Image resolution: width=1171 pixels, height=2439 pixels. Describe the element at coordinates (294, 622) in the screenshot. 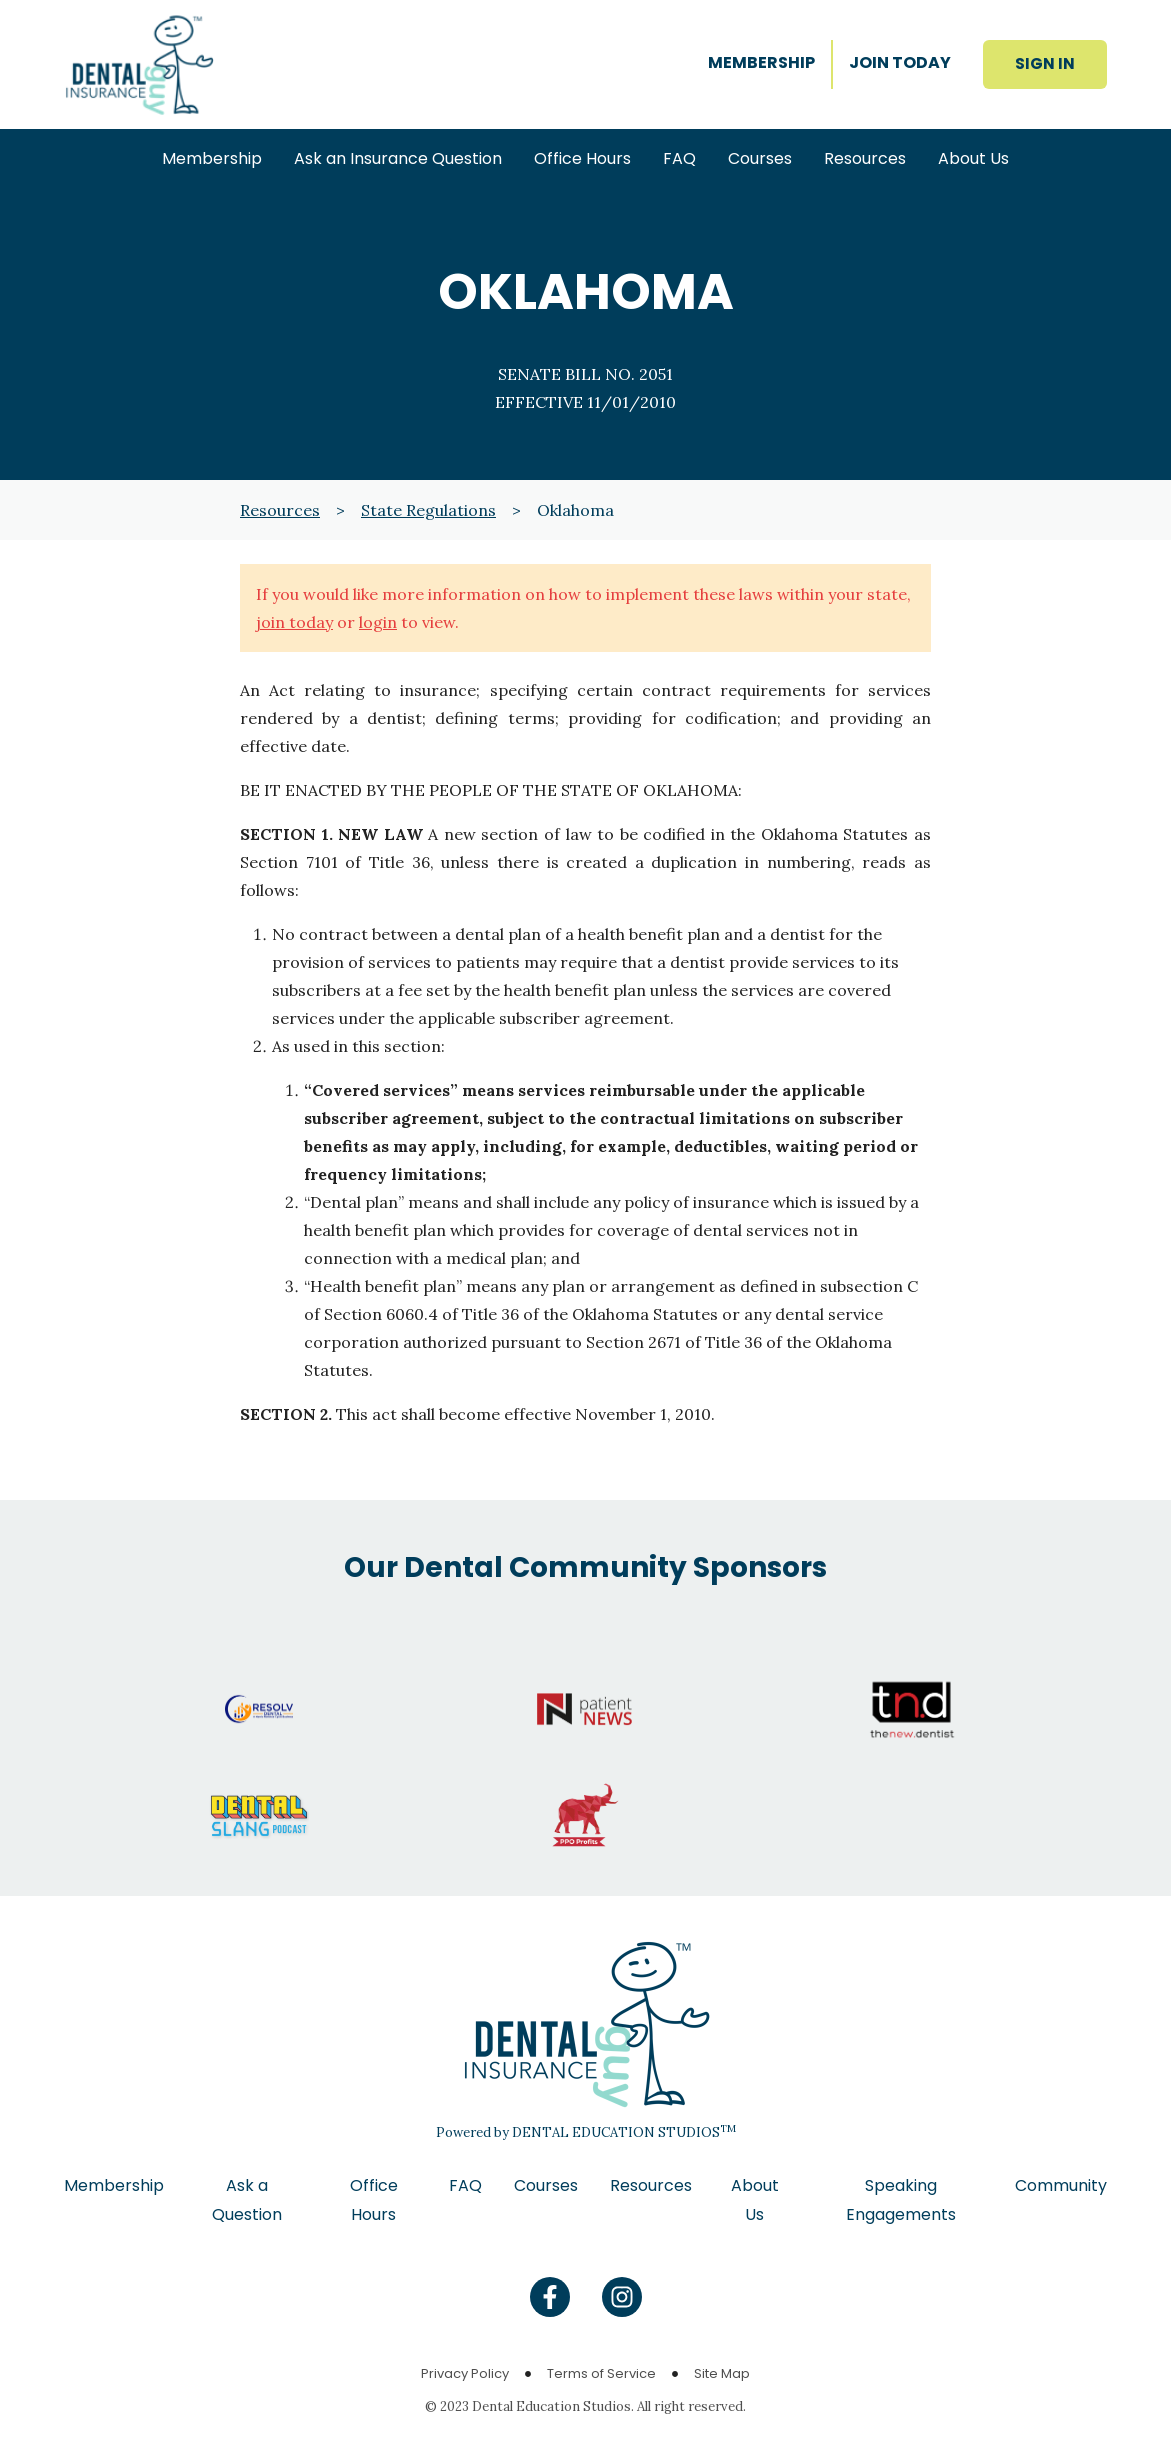

I see `join today` at that location.